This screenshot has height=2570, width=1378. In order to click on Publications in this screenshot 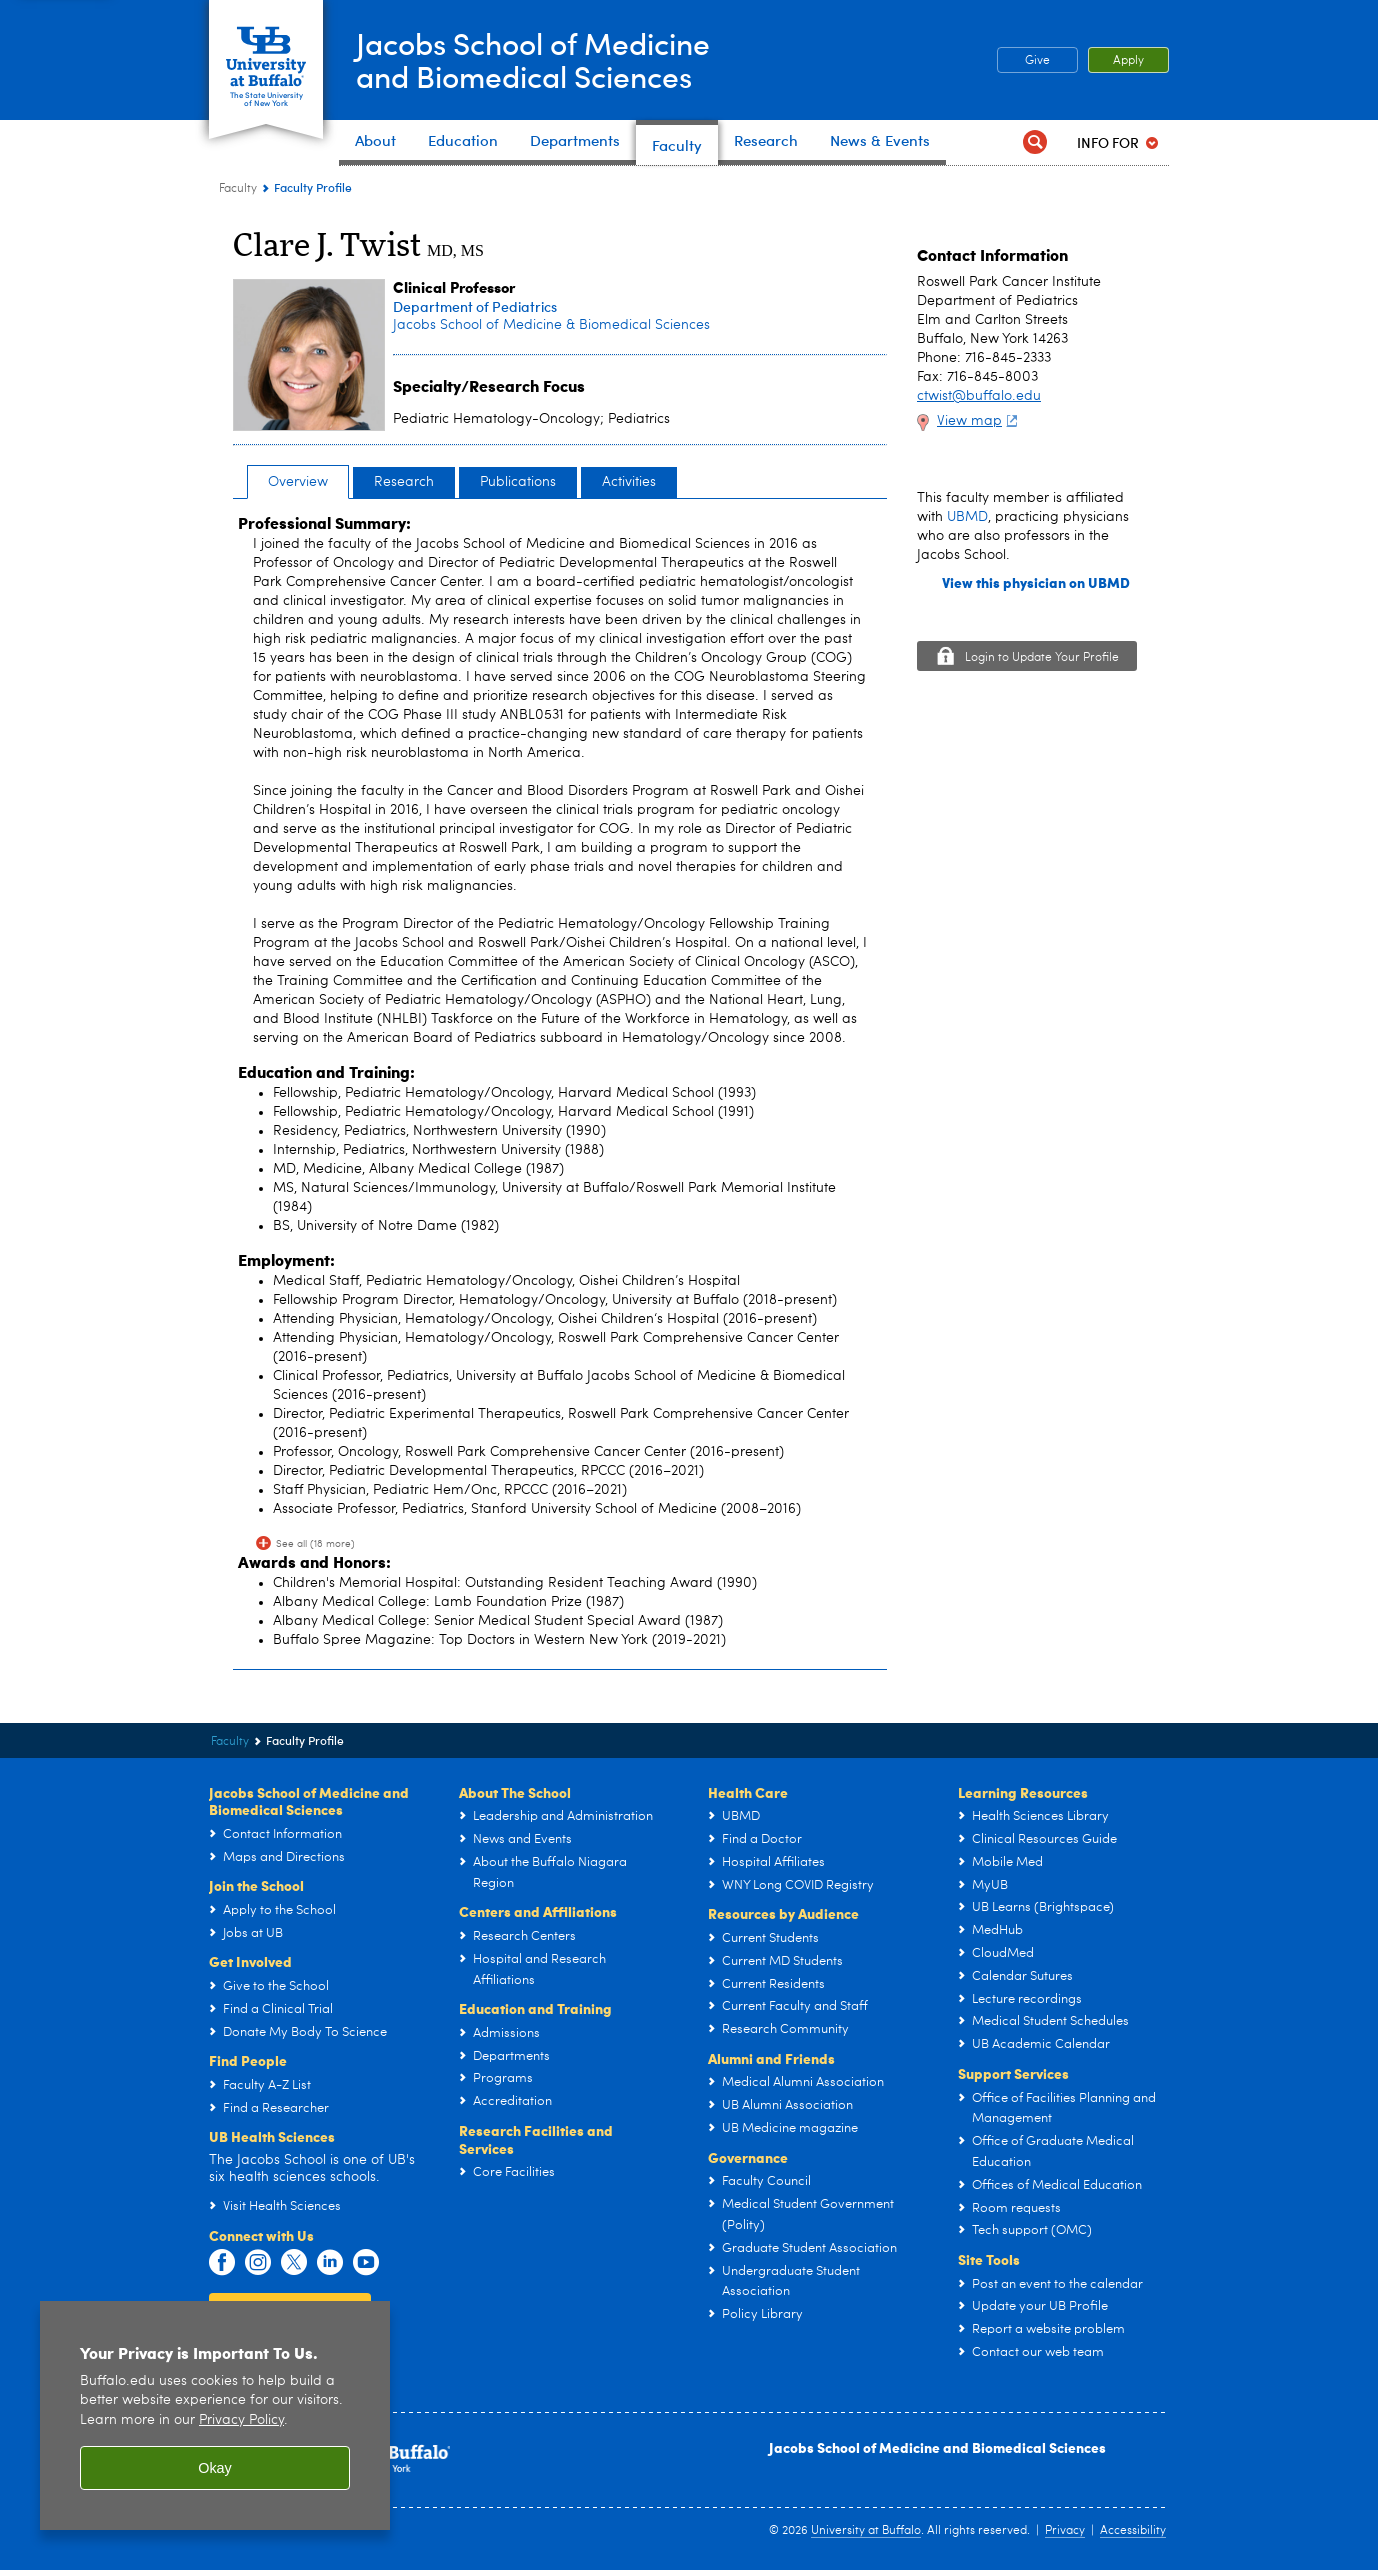, I will do `click(518, 482)`.